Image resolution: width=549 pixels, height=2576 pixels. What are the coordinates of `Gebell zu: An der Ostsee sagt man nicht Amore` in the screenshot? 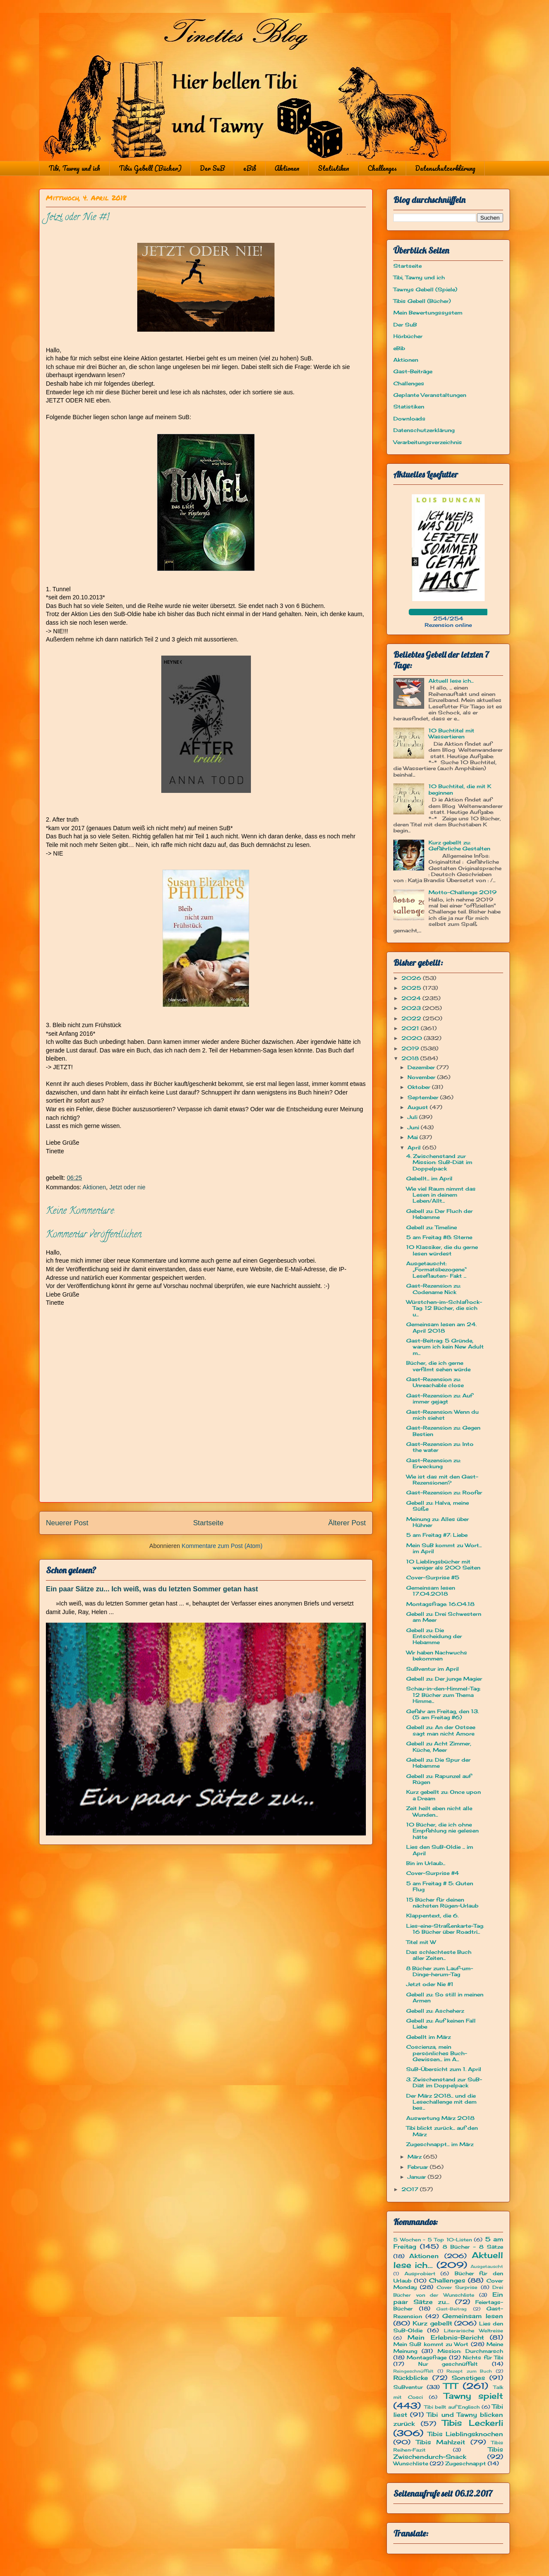 It's located at (440, 1730).